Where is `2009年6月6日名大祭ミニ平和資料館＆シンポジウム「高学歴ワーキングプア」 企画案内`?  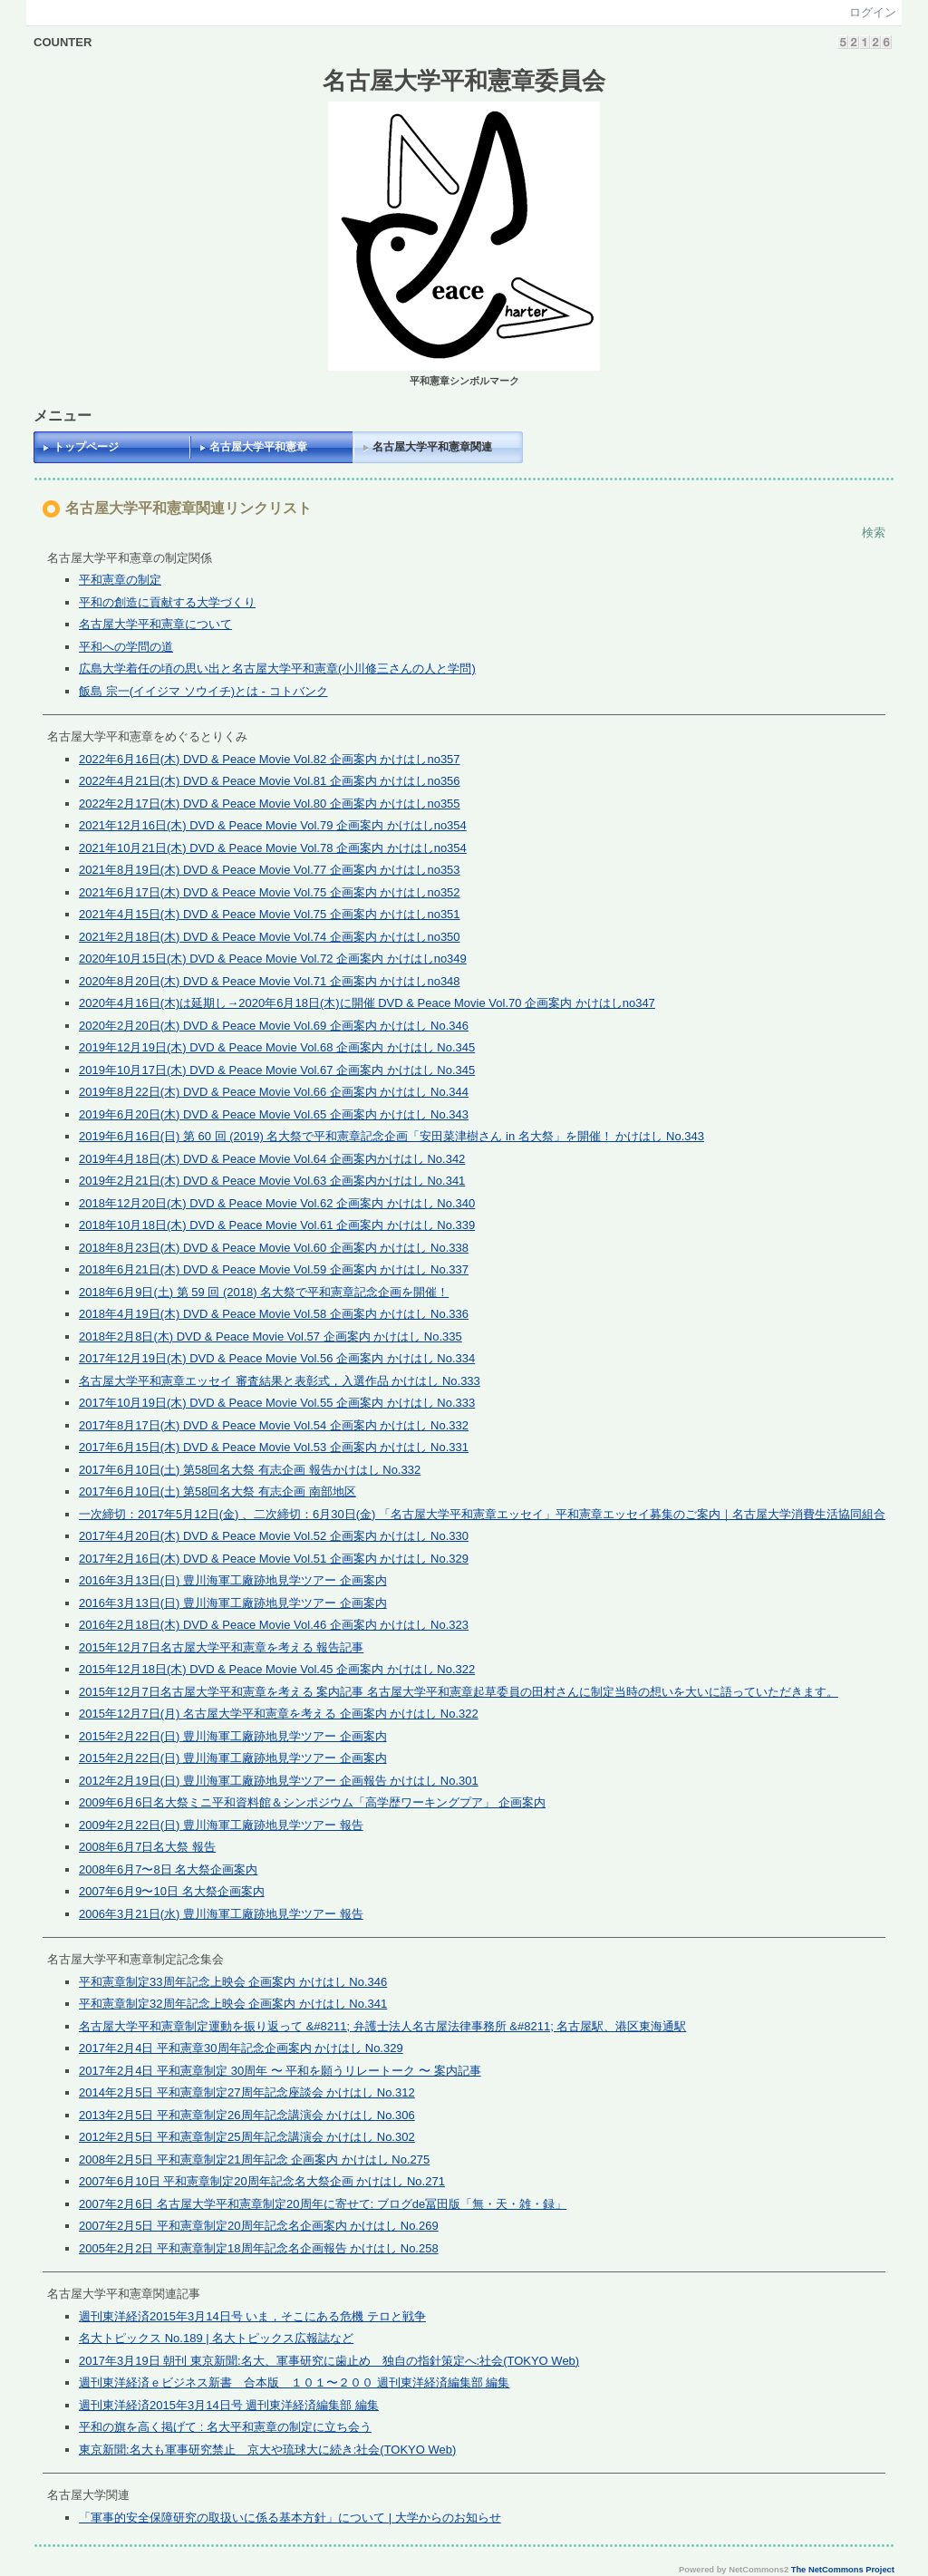
2009年6月6日名大祭ミニ平和資料館＆シンポジウム「高学歴ワーキングプア」 企画案内 is located at coordinates (312, 1802).